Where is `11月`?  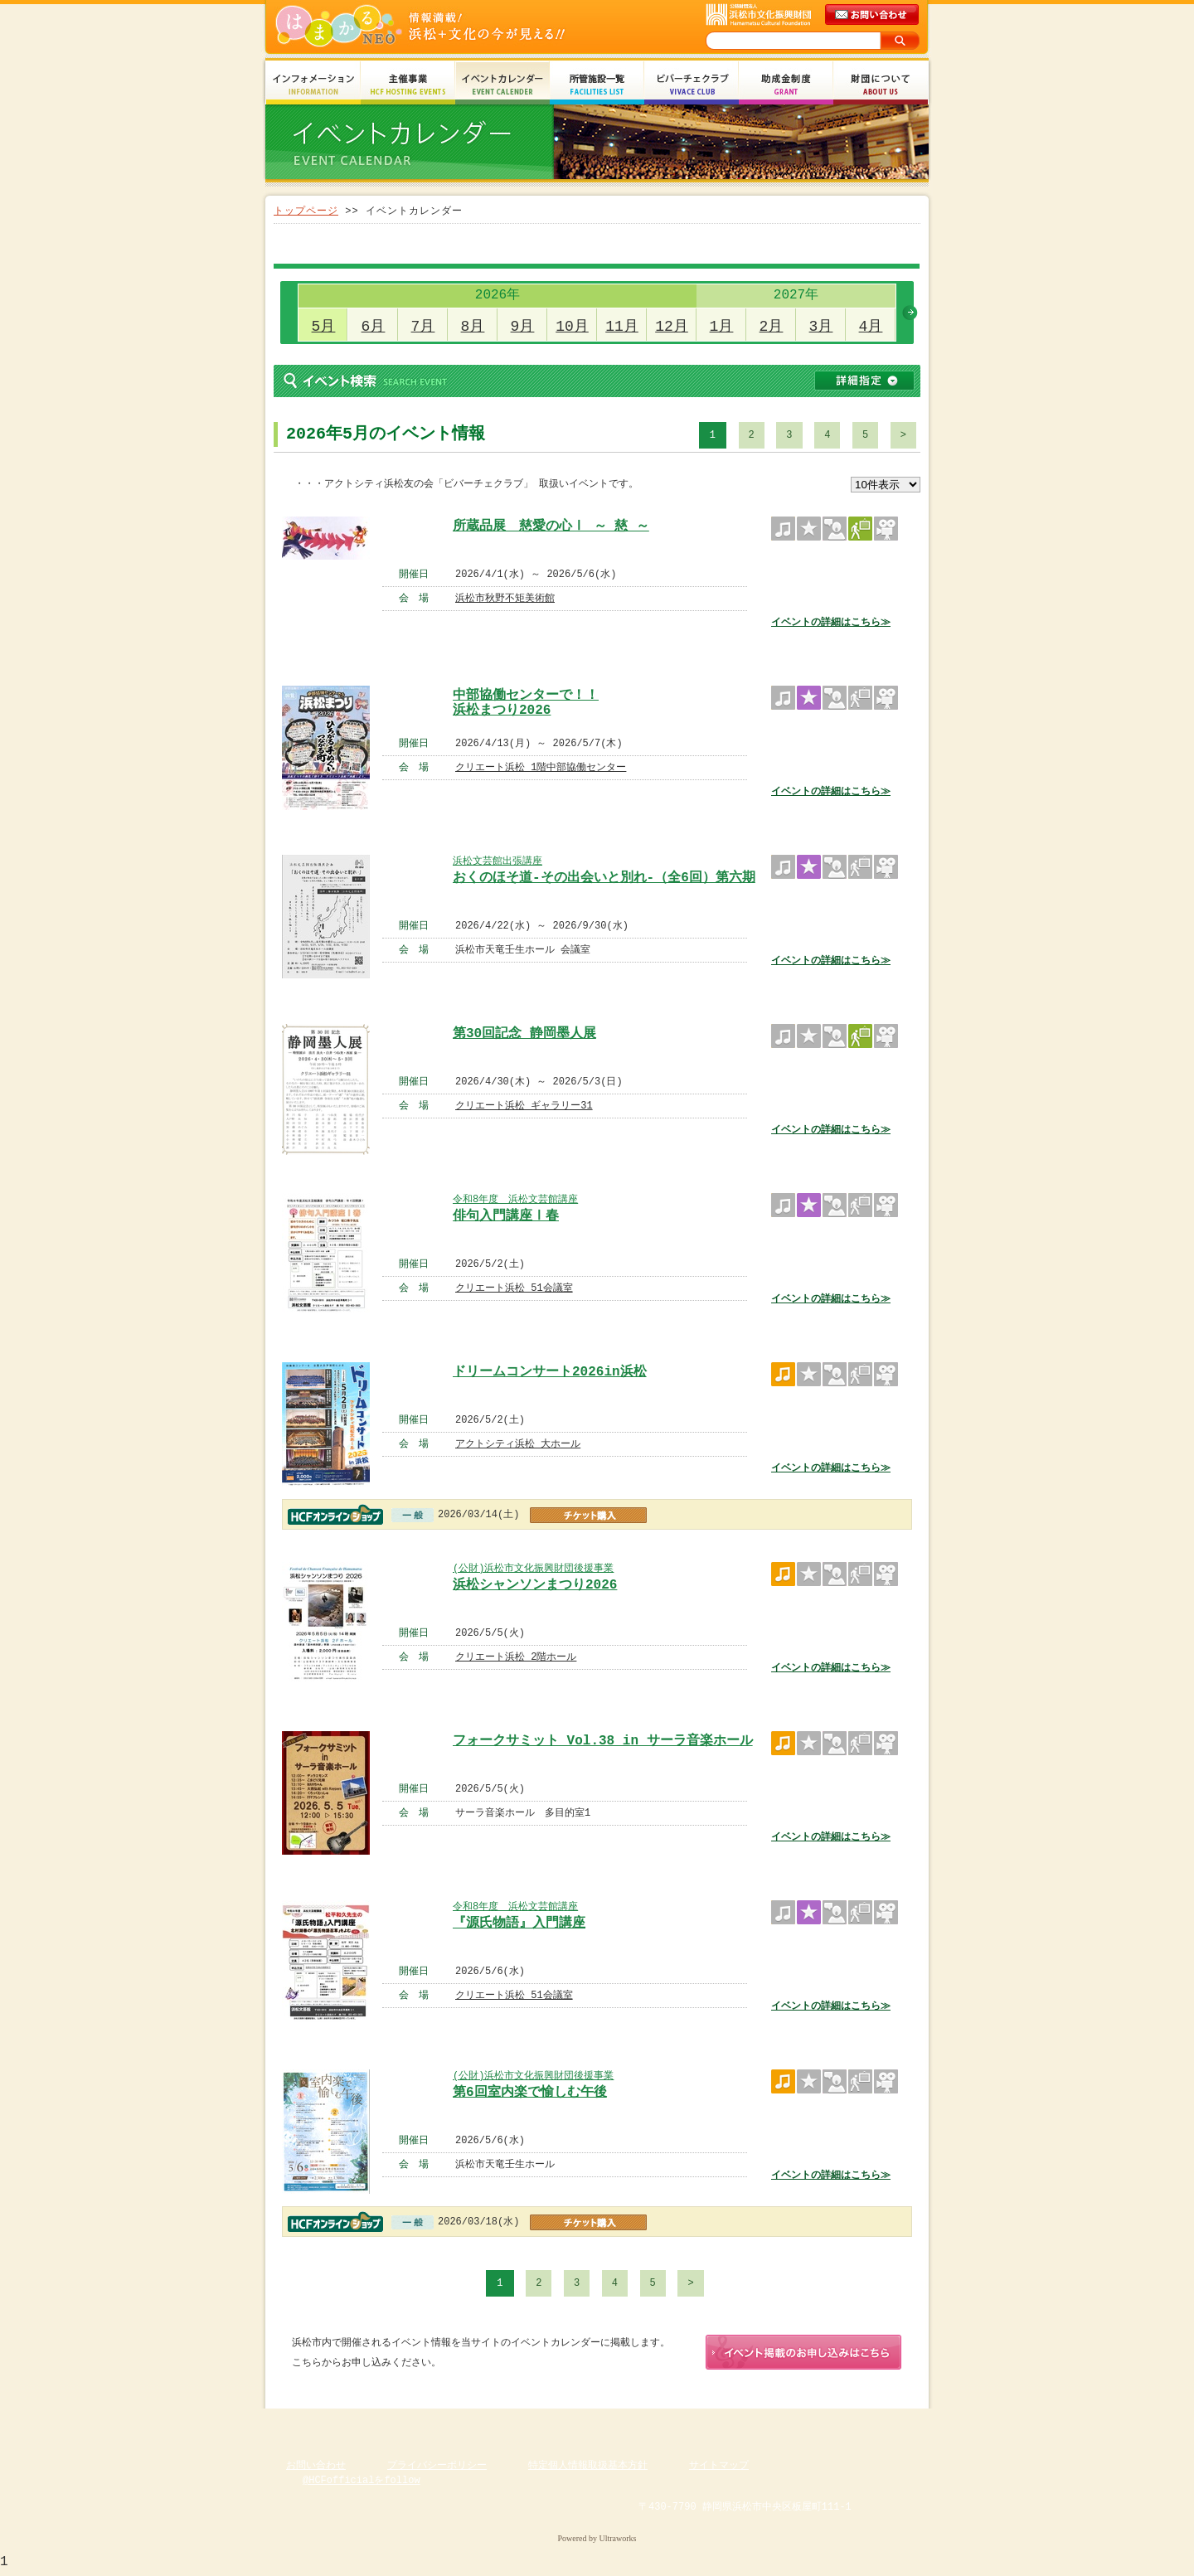
11月 is located at coordinates (621, 327).